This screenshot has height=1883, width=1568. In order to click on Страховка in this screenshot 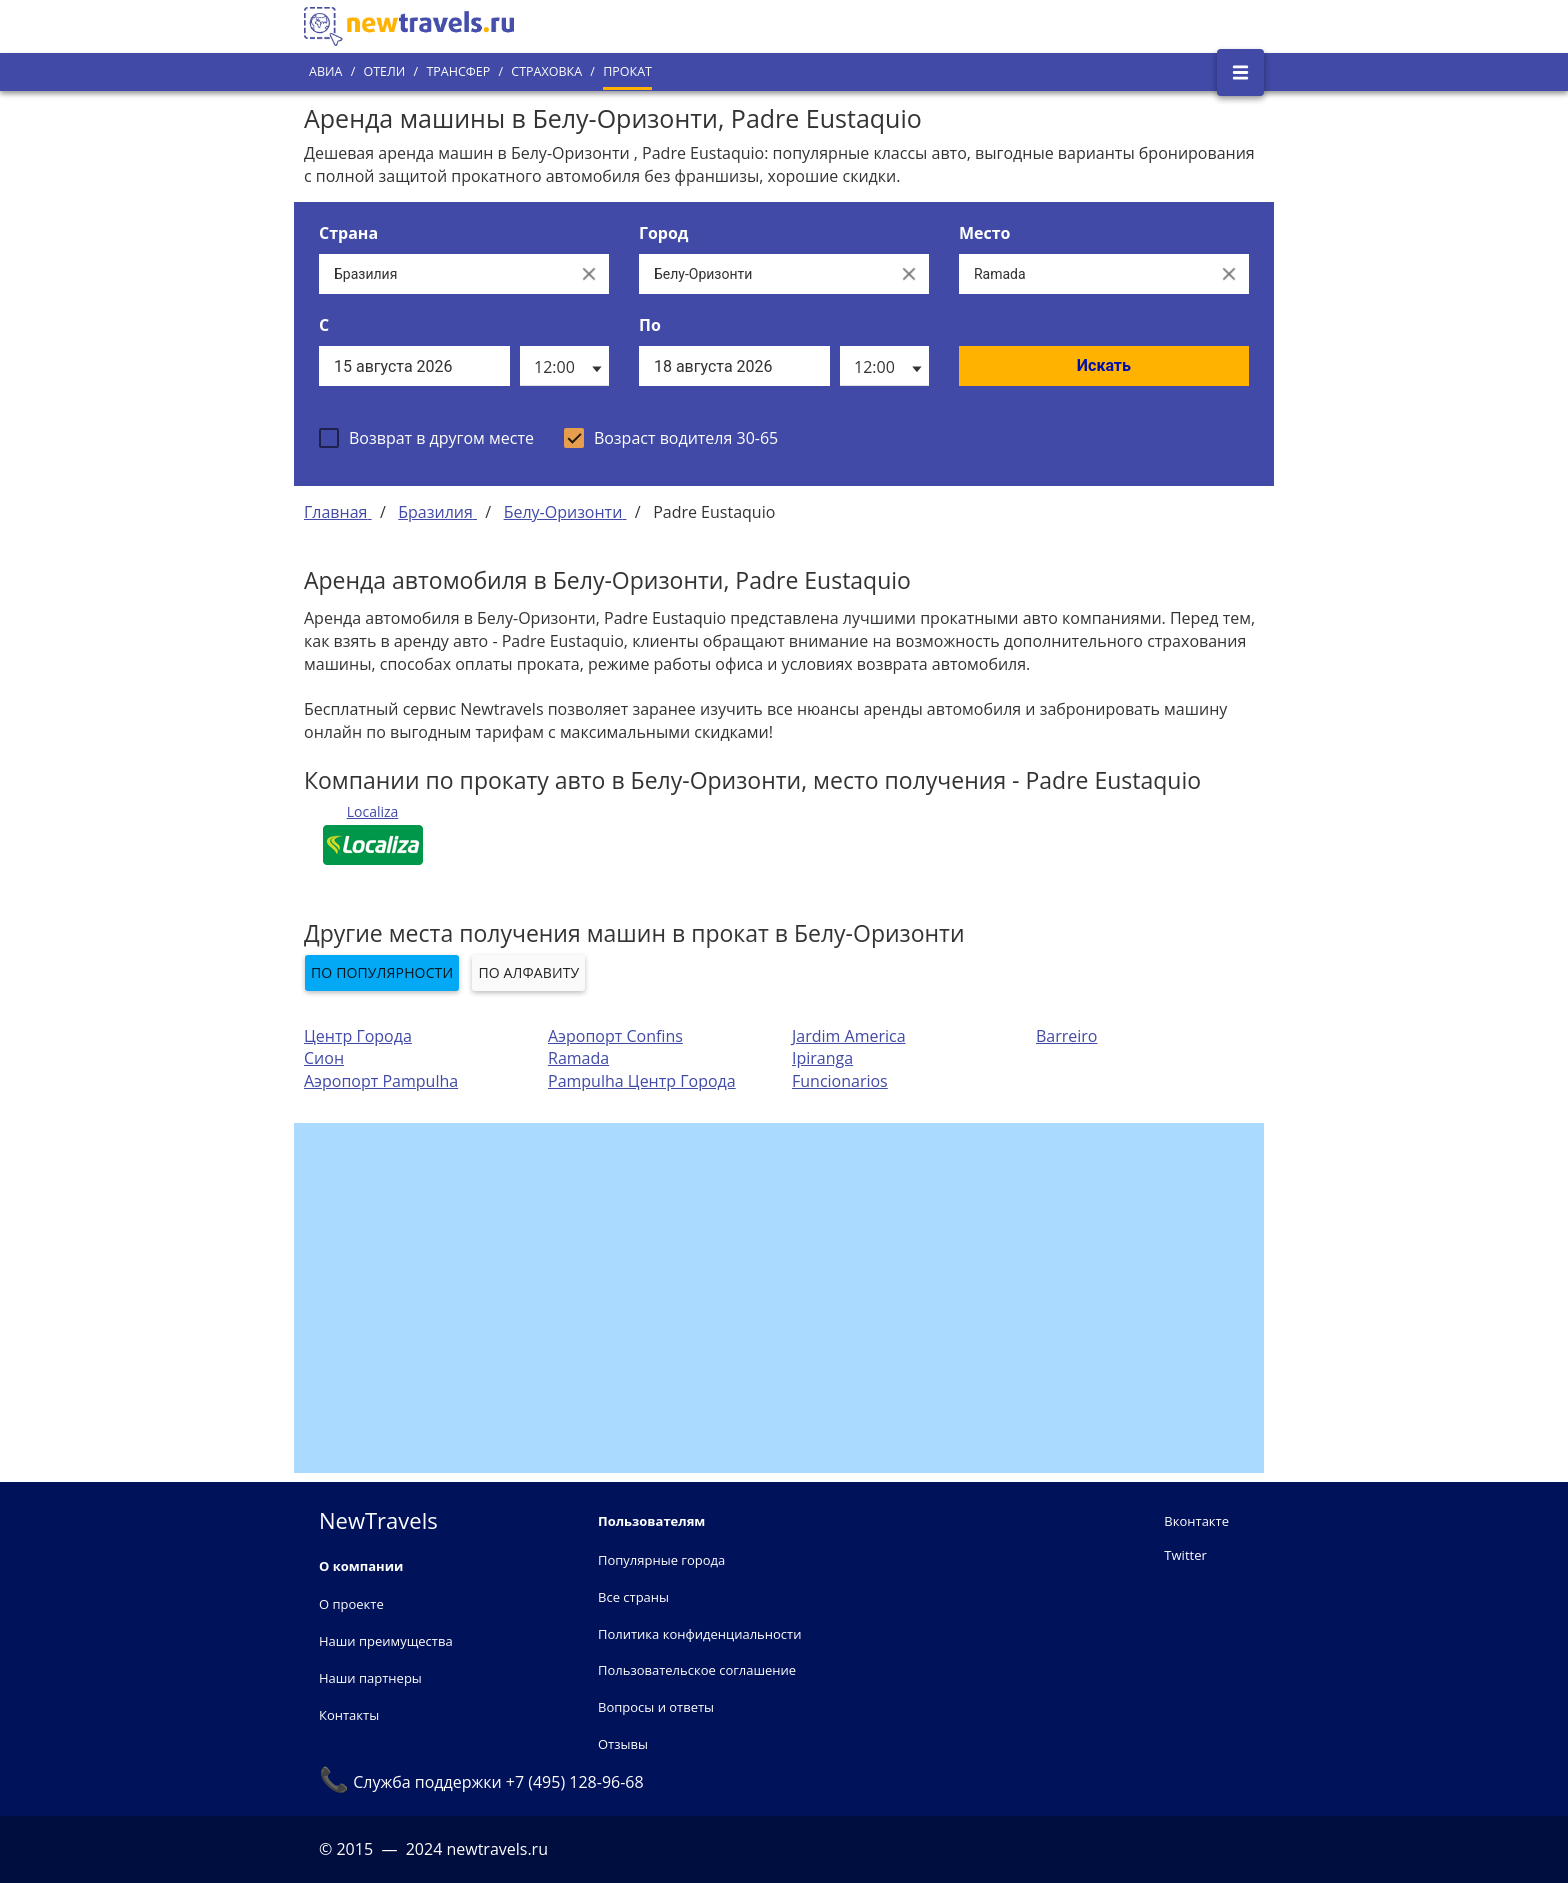, I will do `click(546, 71)`.